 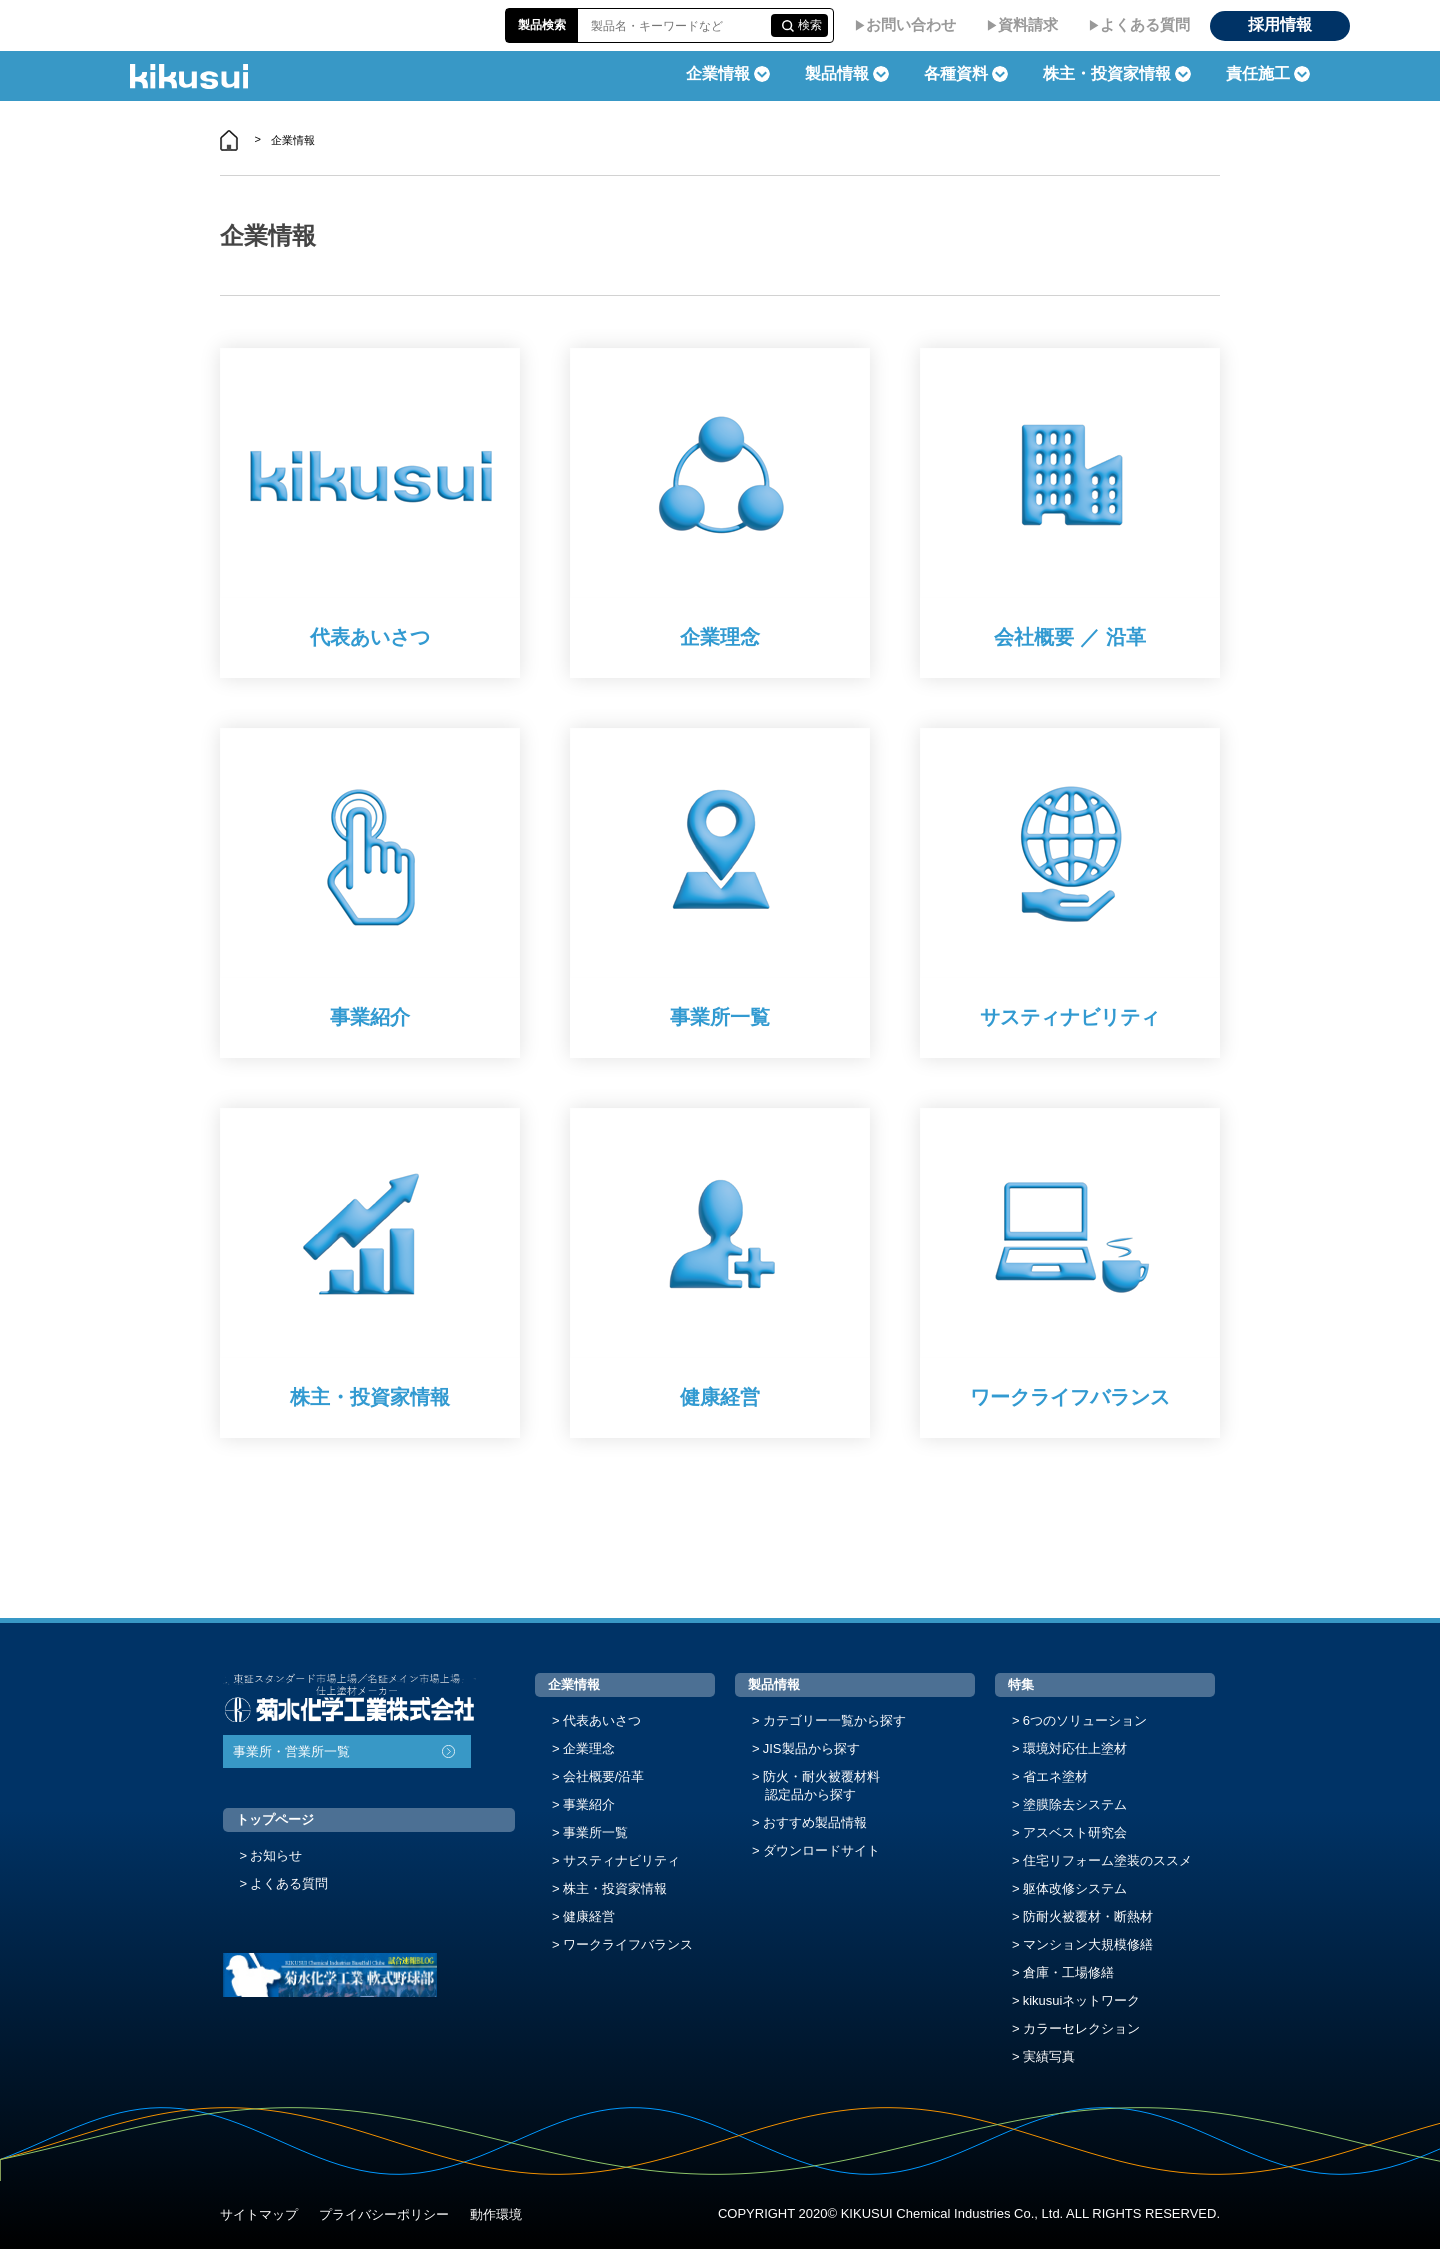 I want to click on トップページ, so click(x=275, y=1819).